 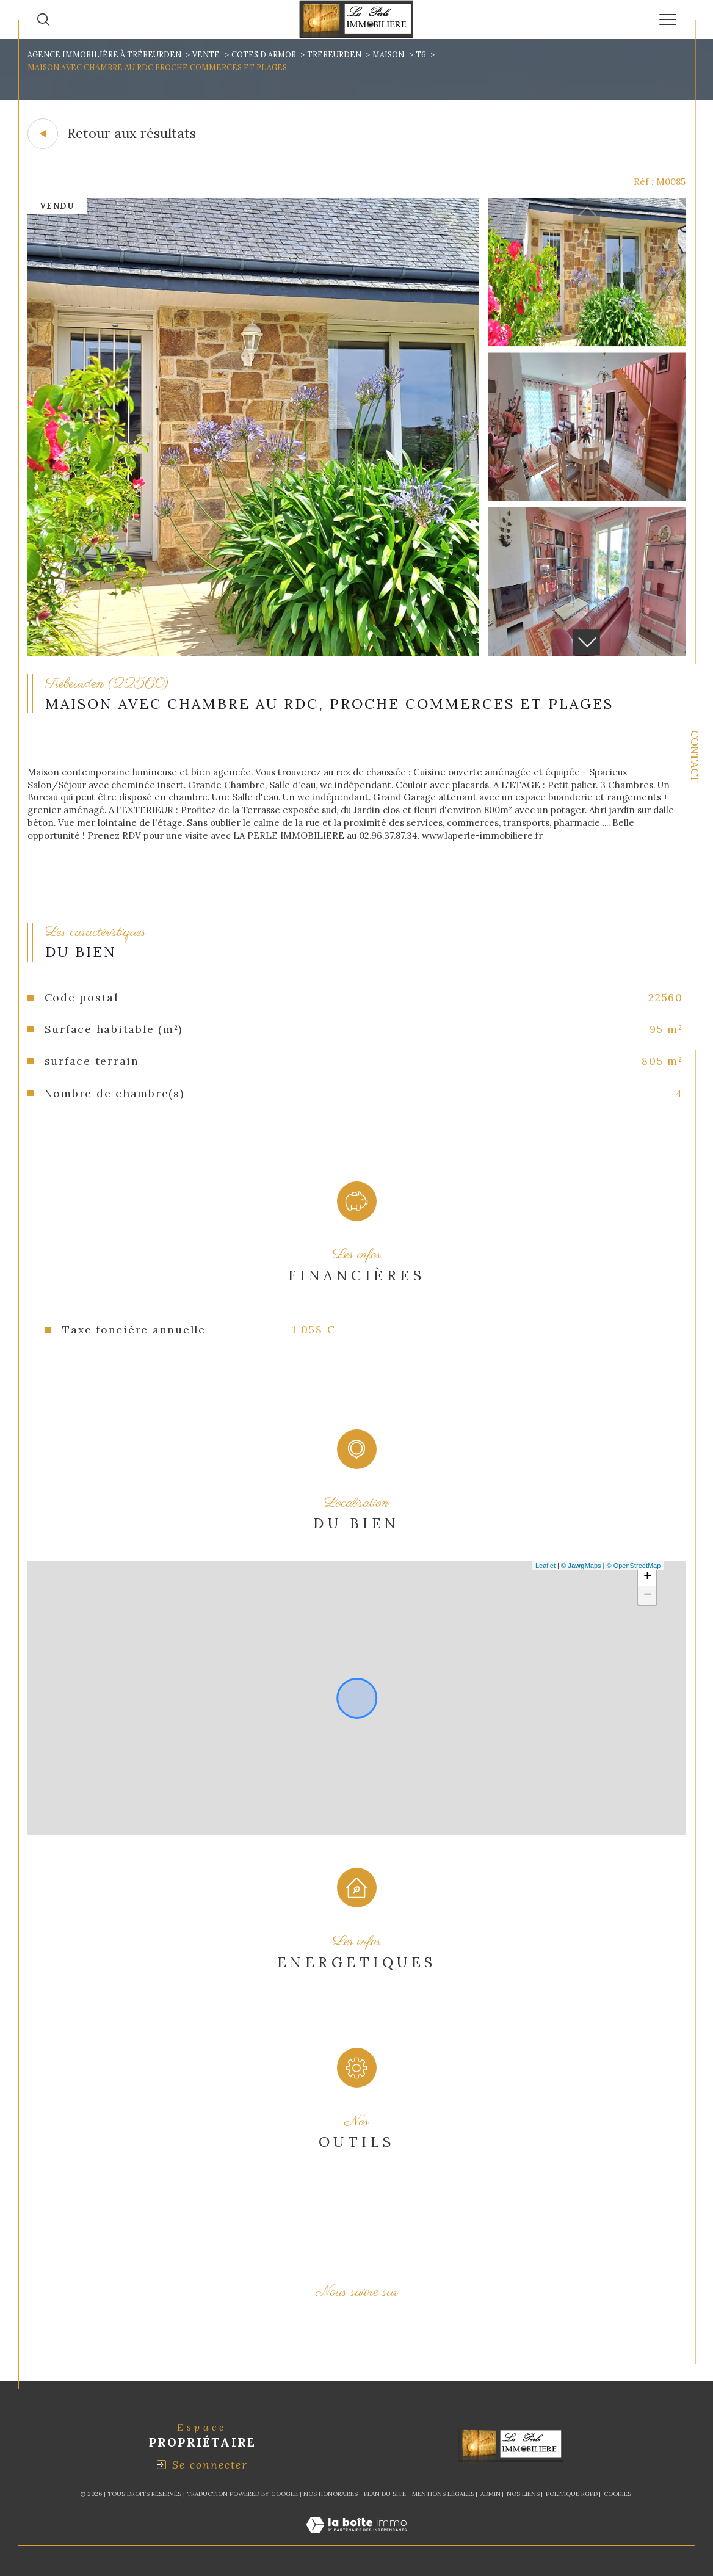 I want to click on Nos honoraires, so click(x=330, y=2494).